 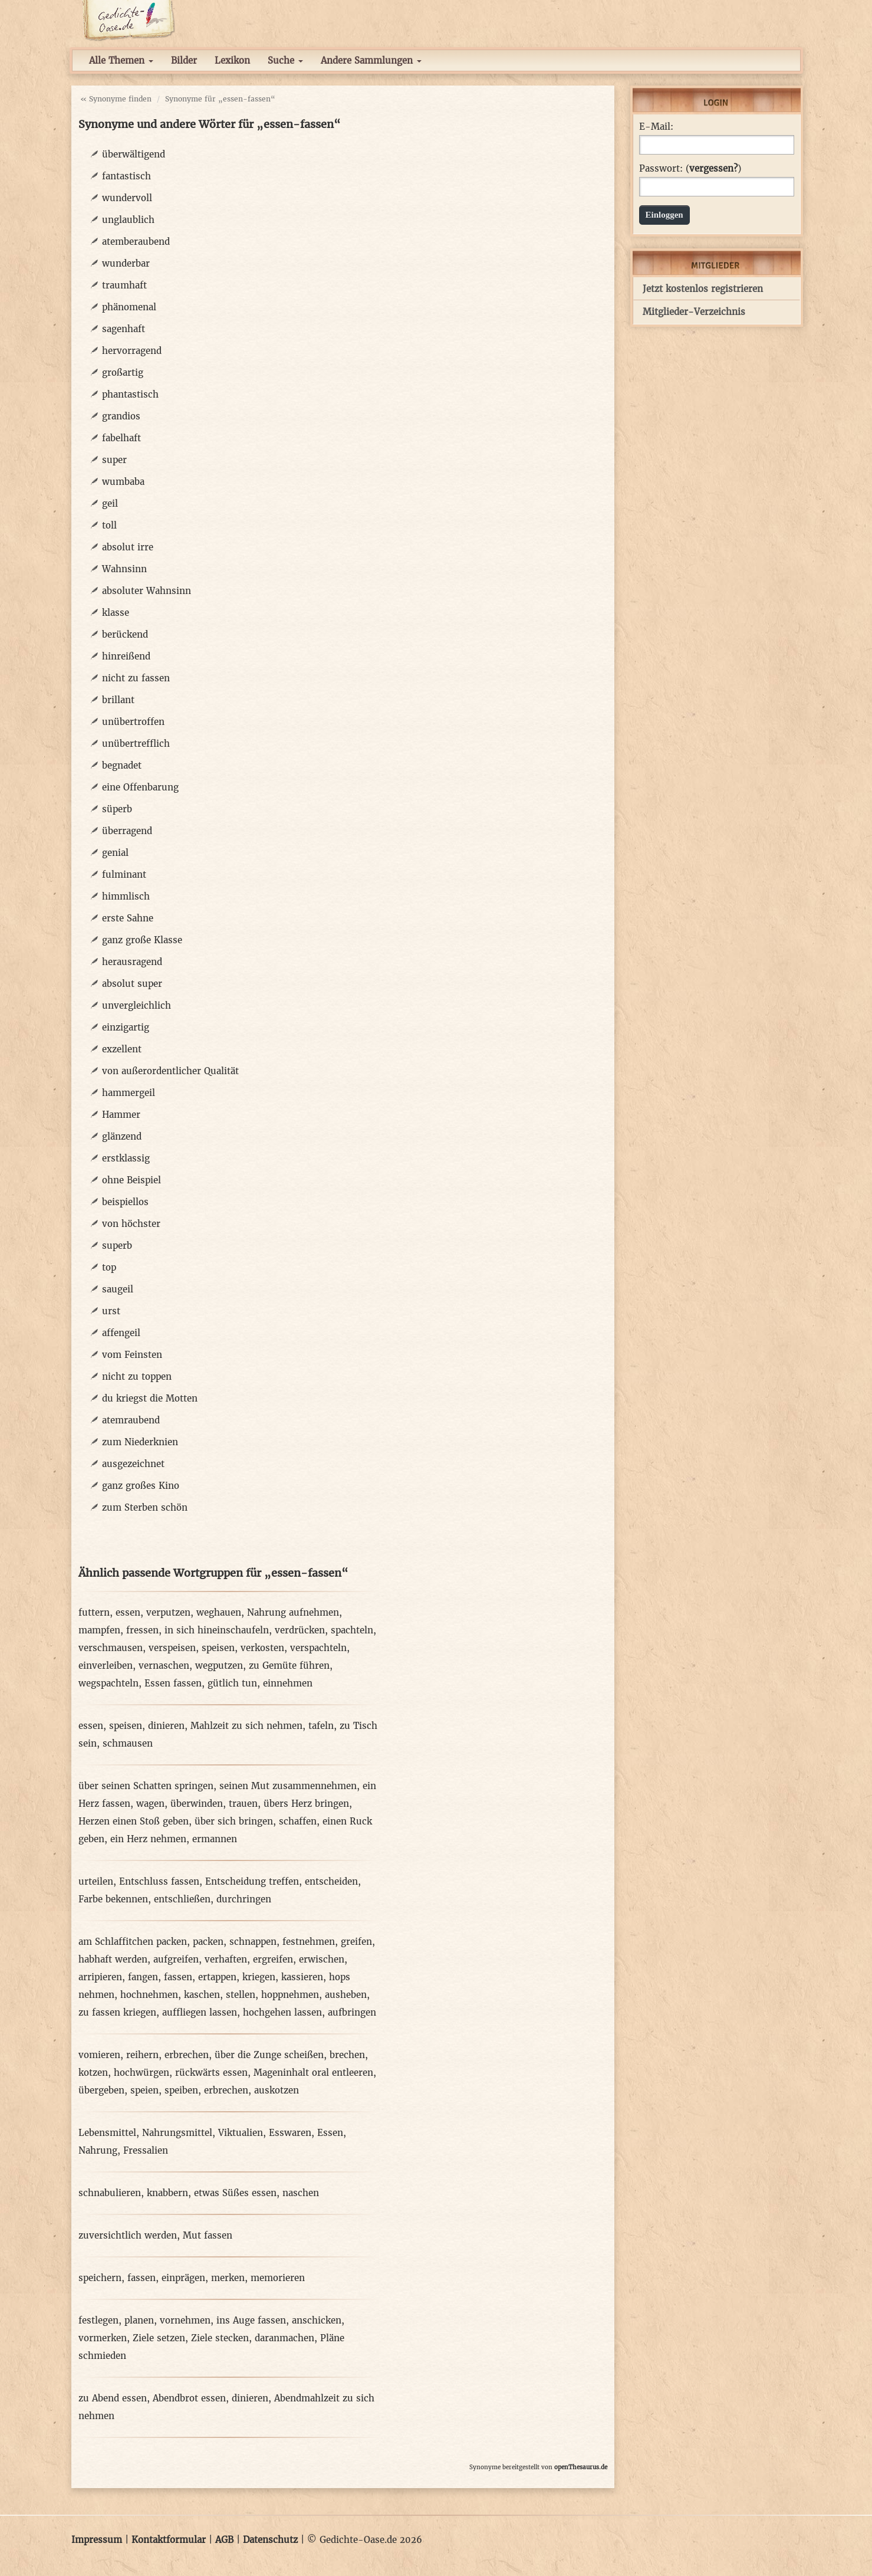 I want to click on verdrücken, so click(x=300, y=1630).